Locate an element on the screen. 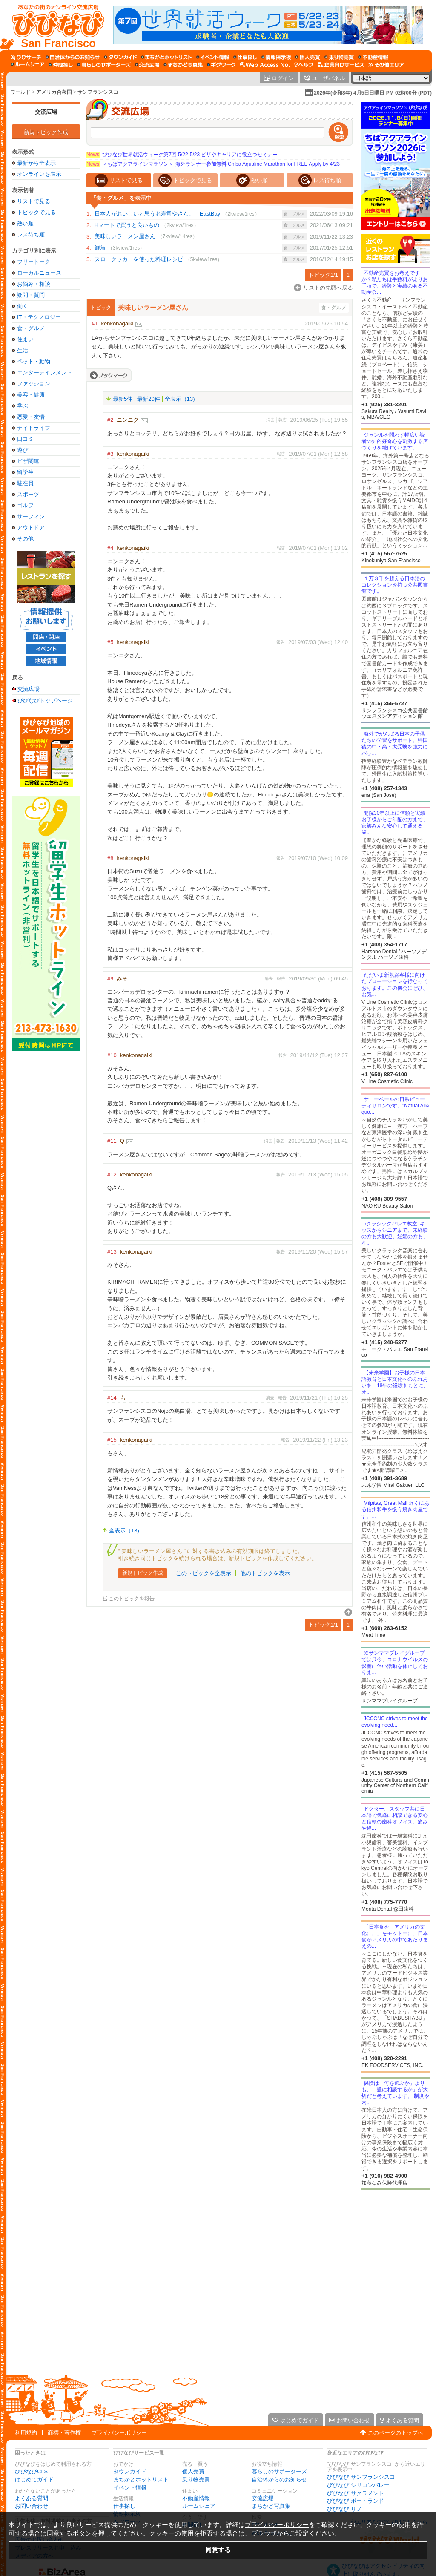 This screenshot has width=436, height=2576. びびなび リノ is located at coordinates (344, 2509).